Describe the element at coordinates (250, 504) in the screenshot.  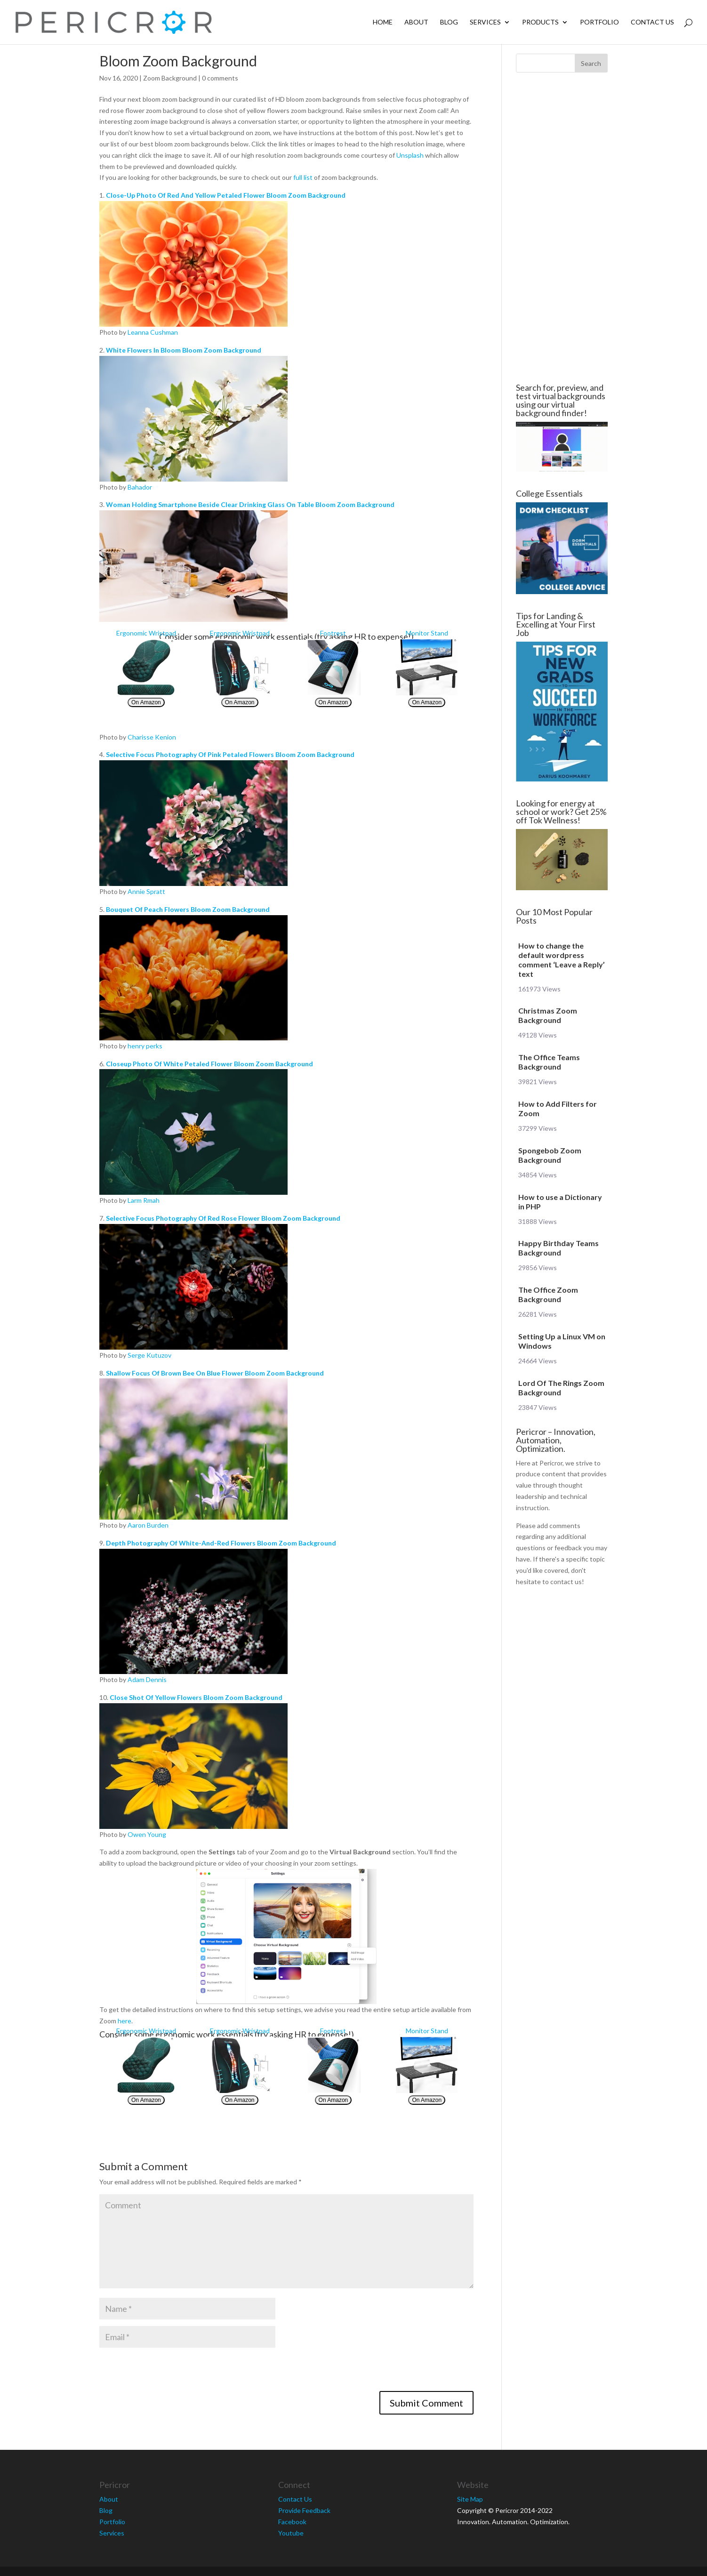
I see `Woman Holding Smartphone Beside Clear Drinking Glass On Table Bloom Zoom Background` at that location.